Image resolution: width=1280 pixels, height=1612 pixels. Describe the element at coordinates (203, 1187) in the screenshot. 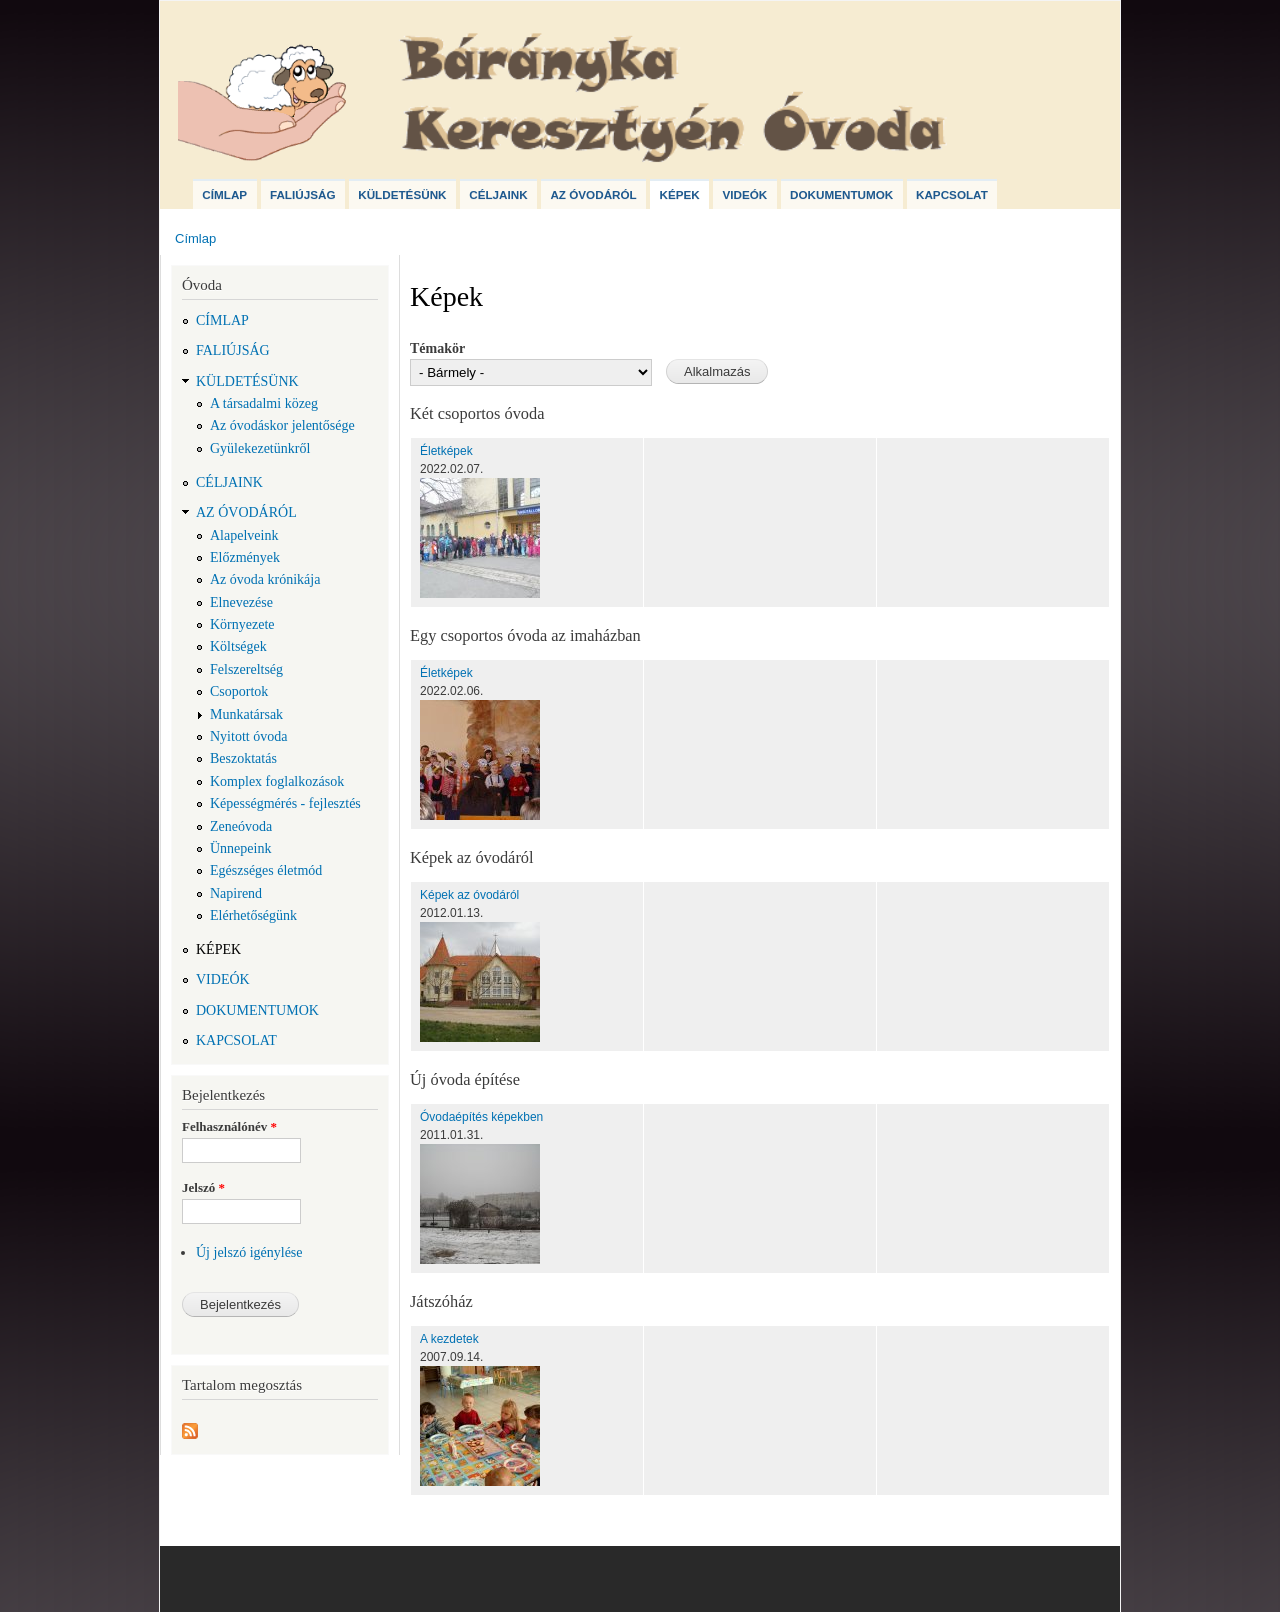

I see `Jelszó` at that location.